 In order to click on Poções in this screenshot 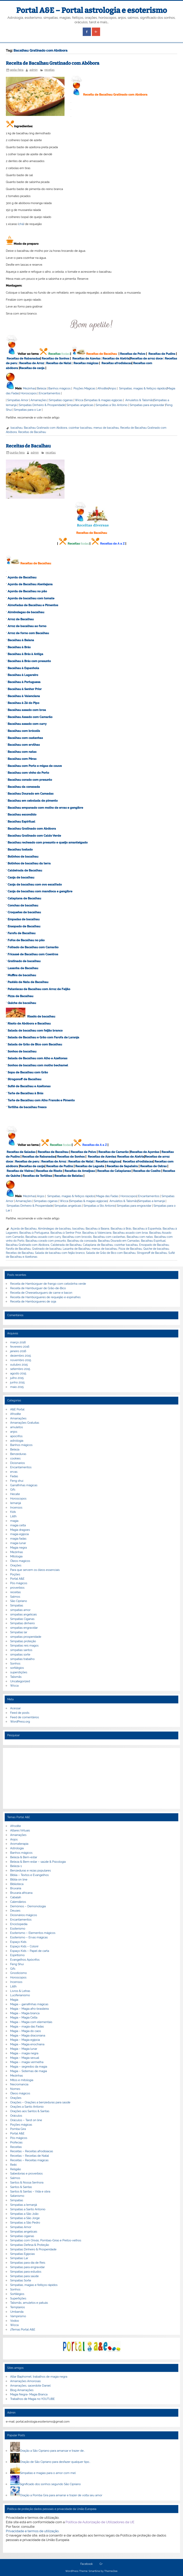, I will do `click(15, 1574)`.